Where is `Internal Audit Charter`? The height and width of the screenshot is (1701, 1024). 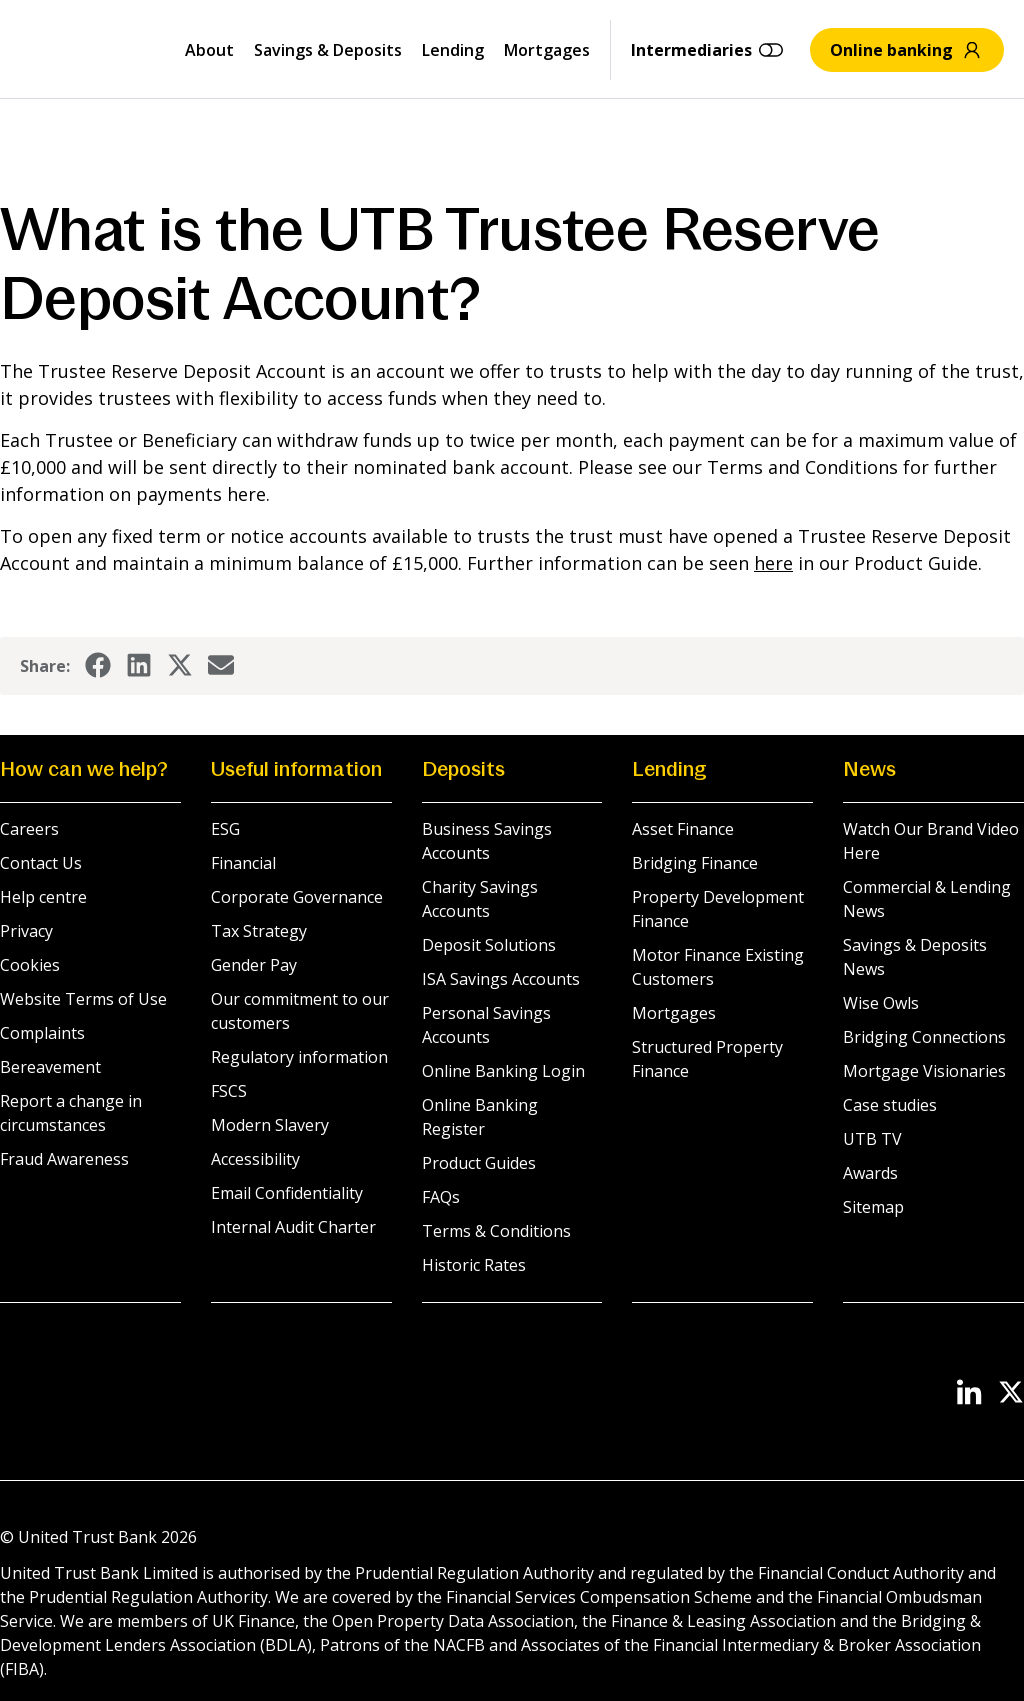 Internal Audit Charter is located at coordinates (293, 1227).